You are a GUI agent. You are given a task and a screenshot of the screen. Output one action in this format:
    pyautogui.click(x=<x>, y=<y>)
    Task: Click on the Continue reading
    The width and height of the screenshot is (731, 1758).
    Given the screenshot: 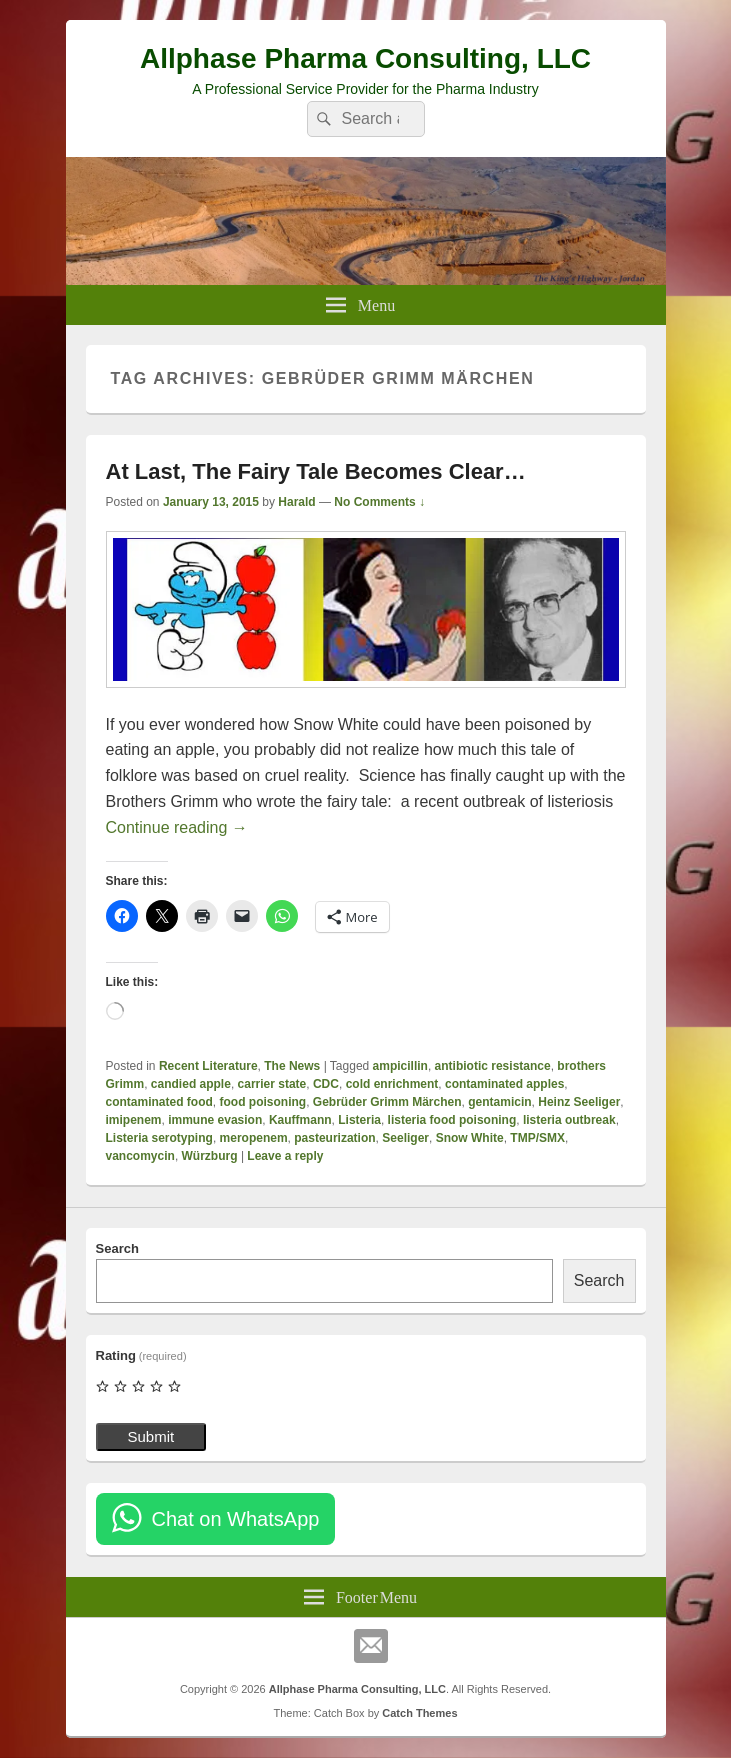 What is the action you would take?
    pyautogui.click(x=177, y=827)
    